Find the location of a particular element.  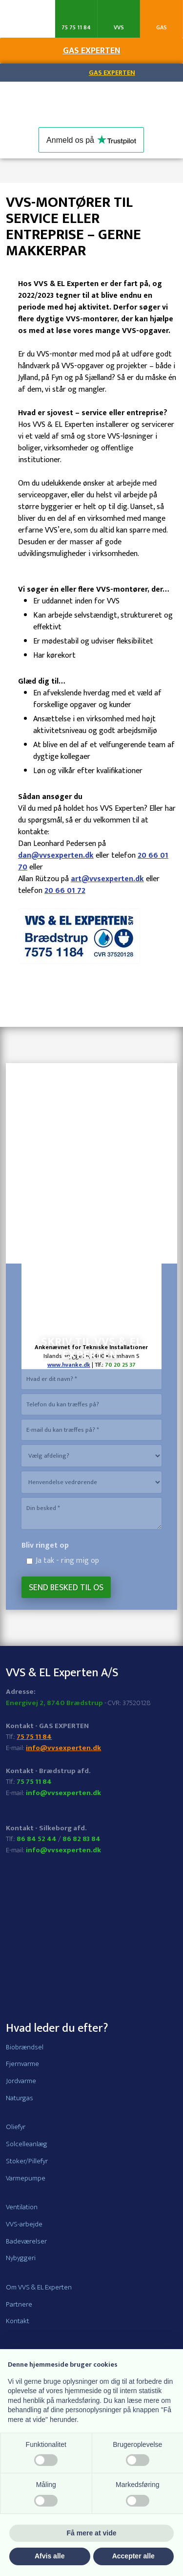

Afvis alle [button] is located at coordinates (49, 2556).